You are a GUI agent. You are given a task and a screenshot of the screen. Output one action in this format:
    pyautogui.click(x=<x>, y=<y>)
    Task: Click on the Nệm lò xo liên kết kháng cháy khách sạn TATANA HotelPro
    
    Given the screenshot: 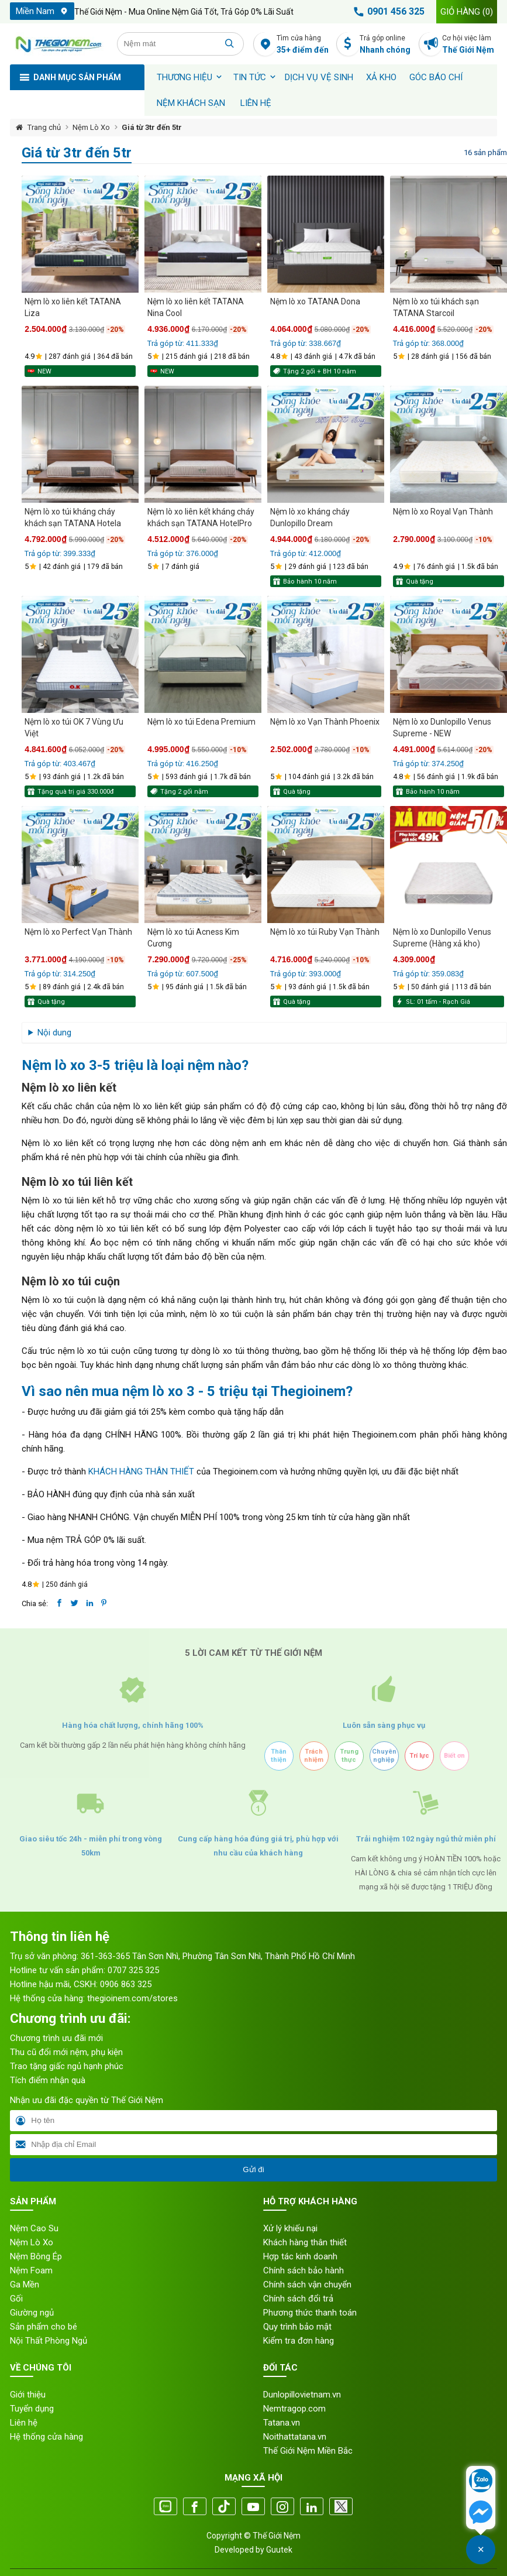 What is the action you would take?
    pyautogui.click(x=200, y=517)
    